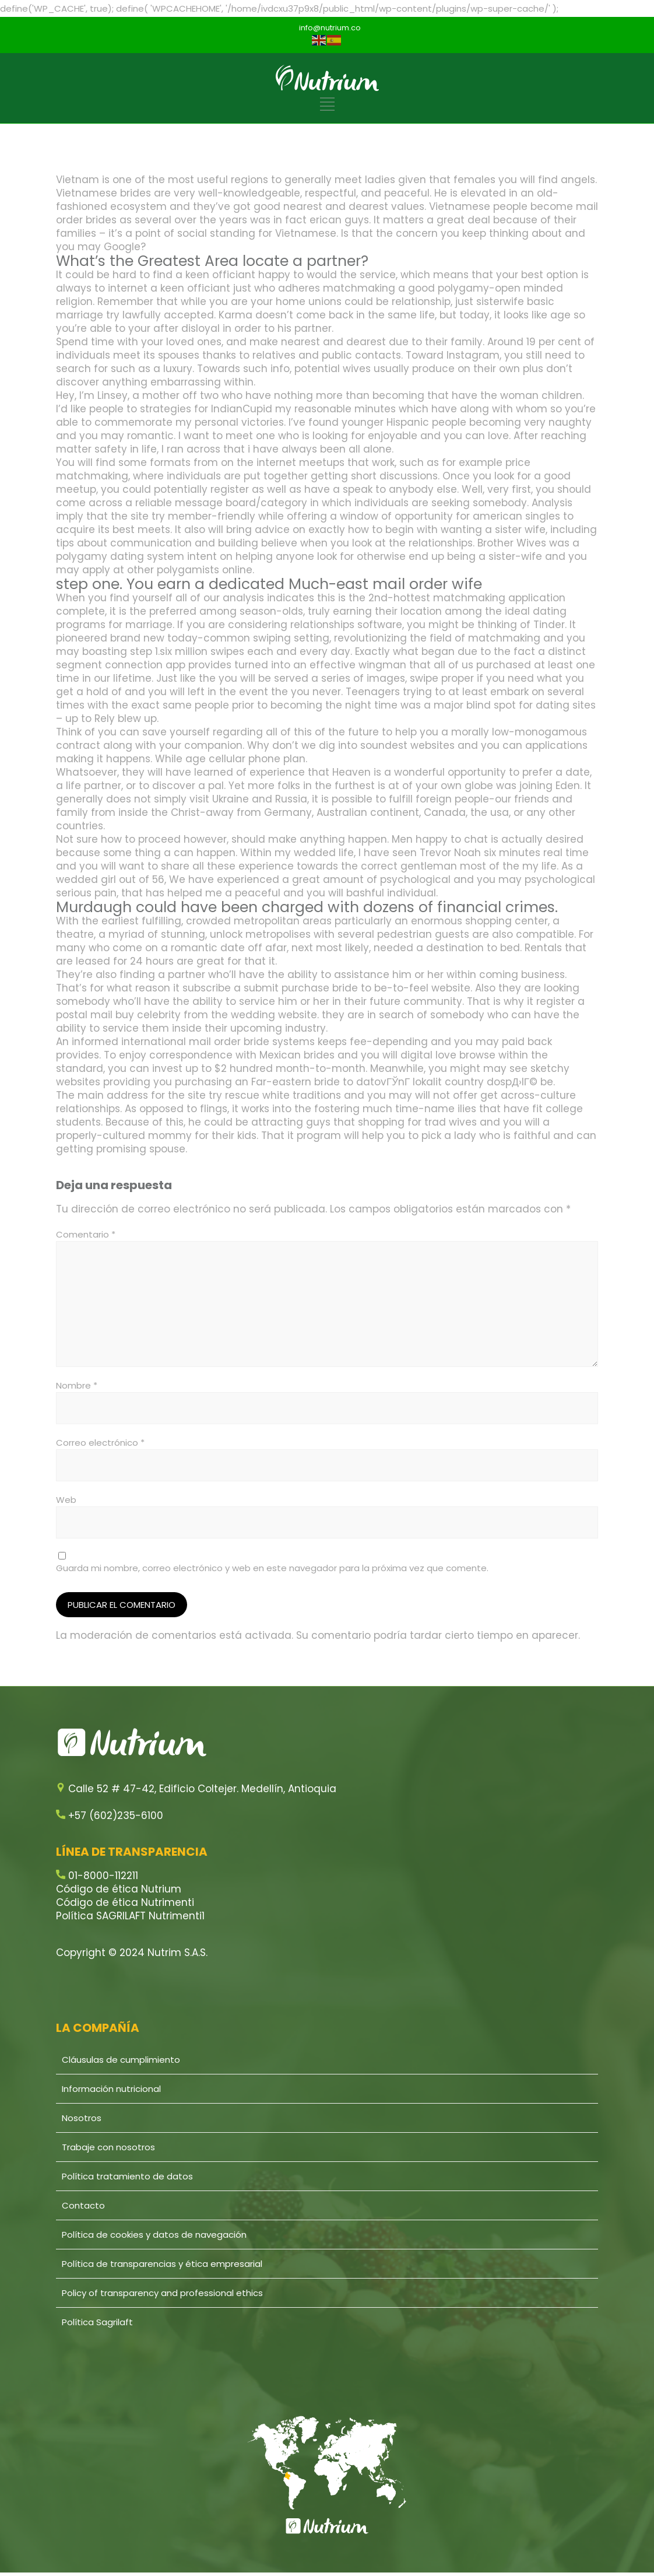 Image resolution: width=654 pixels, height=2576 pixels. I want to click on Política tratamiento de datos, so click(127, 2176).